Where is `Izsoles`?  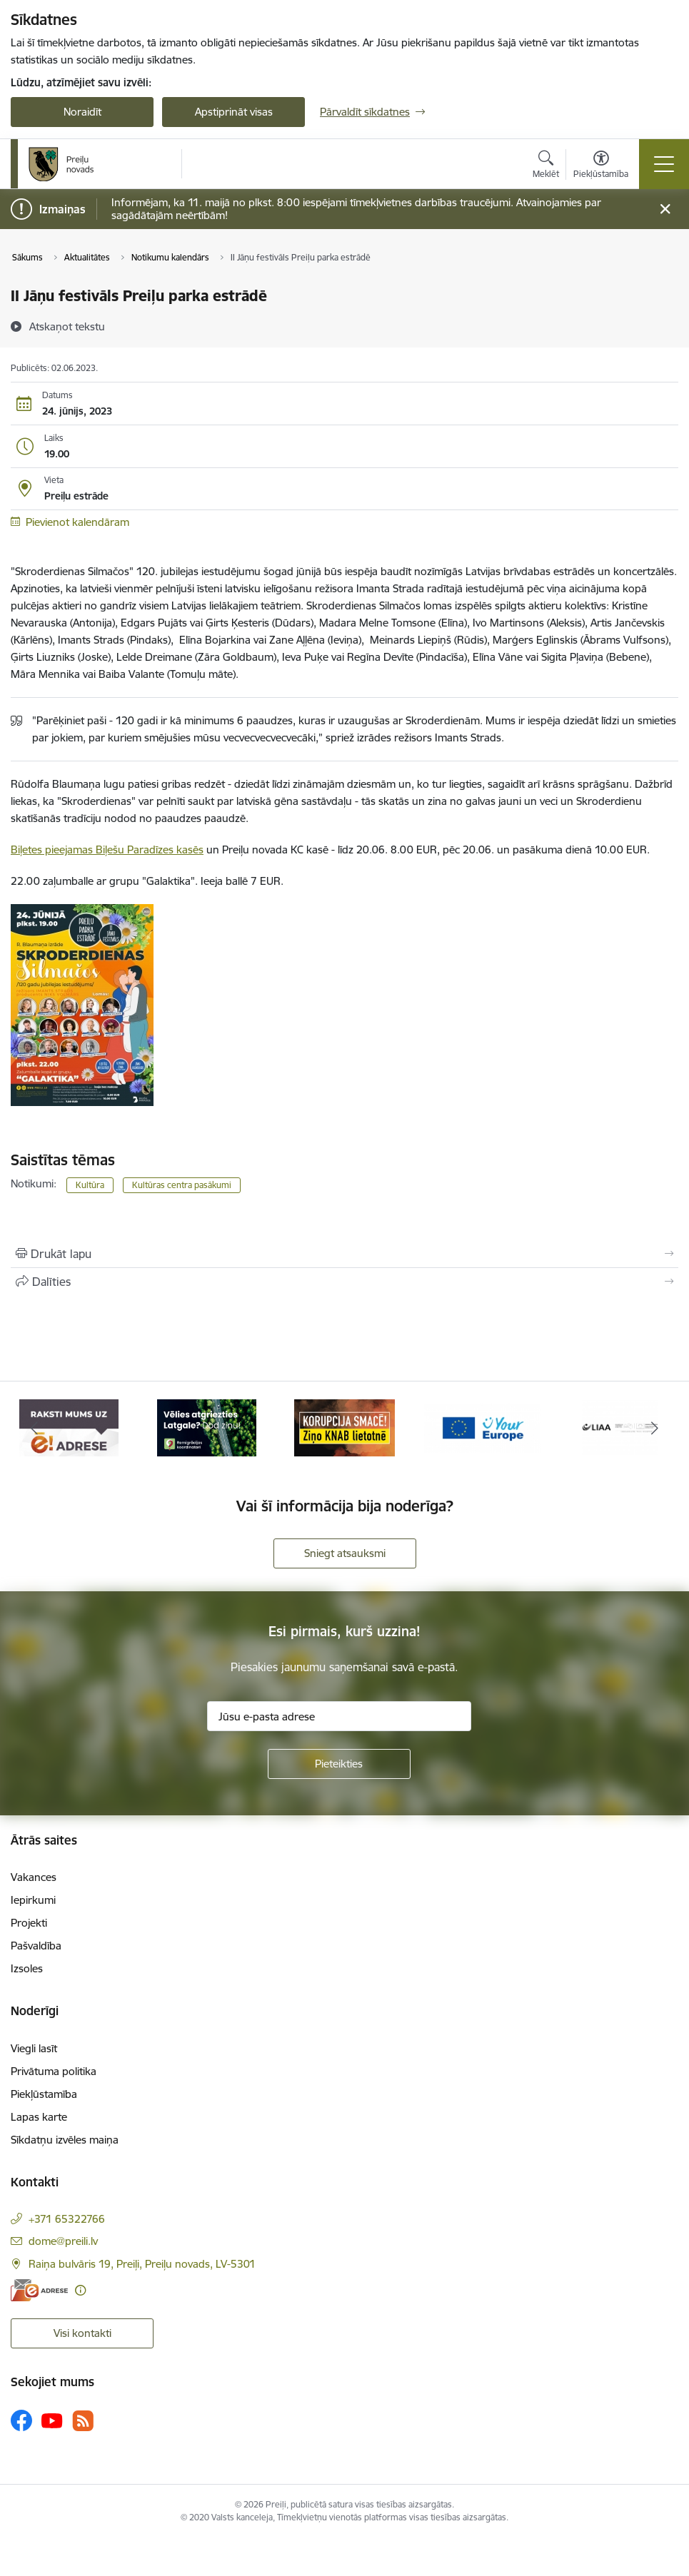
Izsoles is located at coordinates (27, 1968).